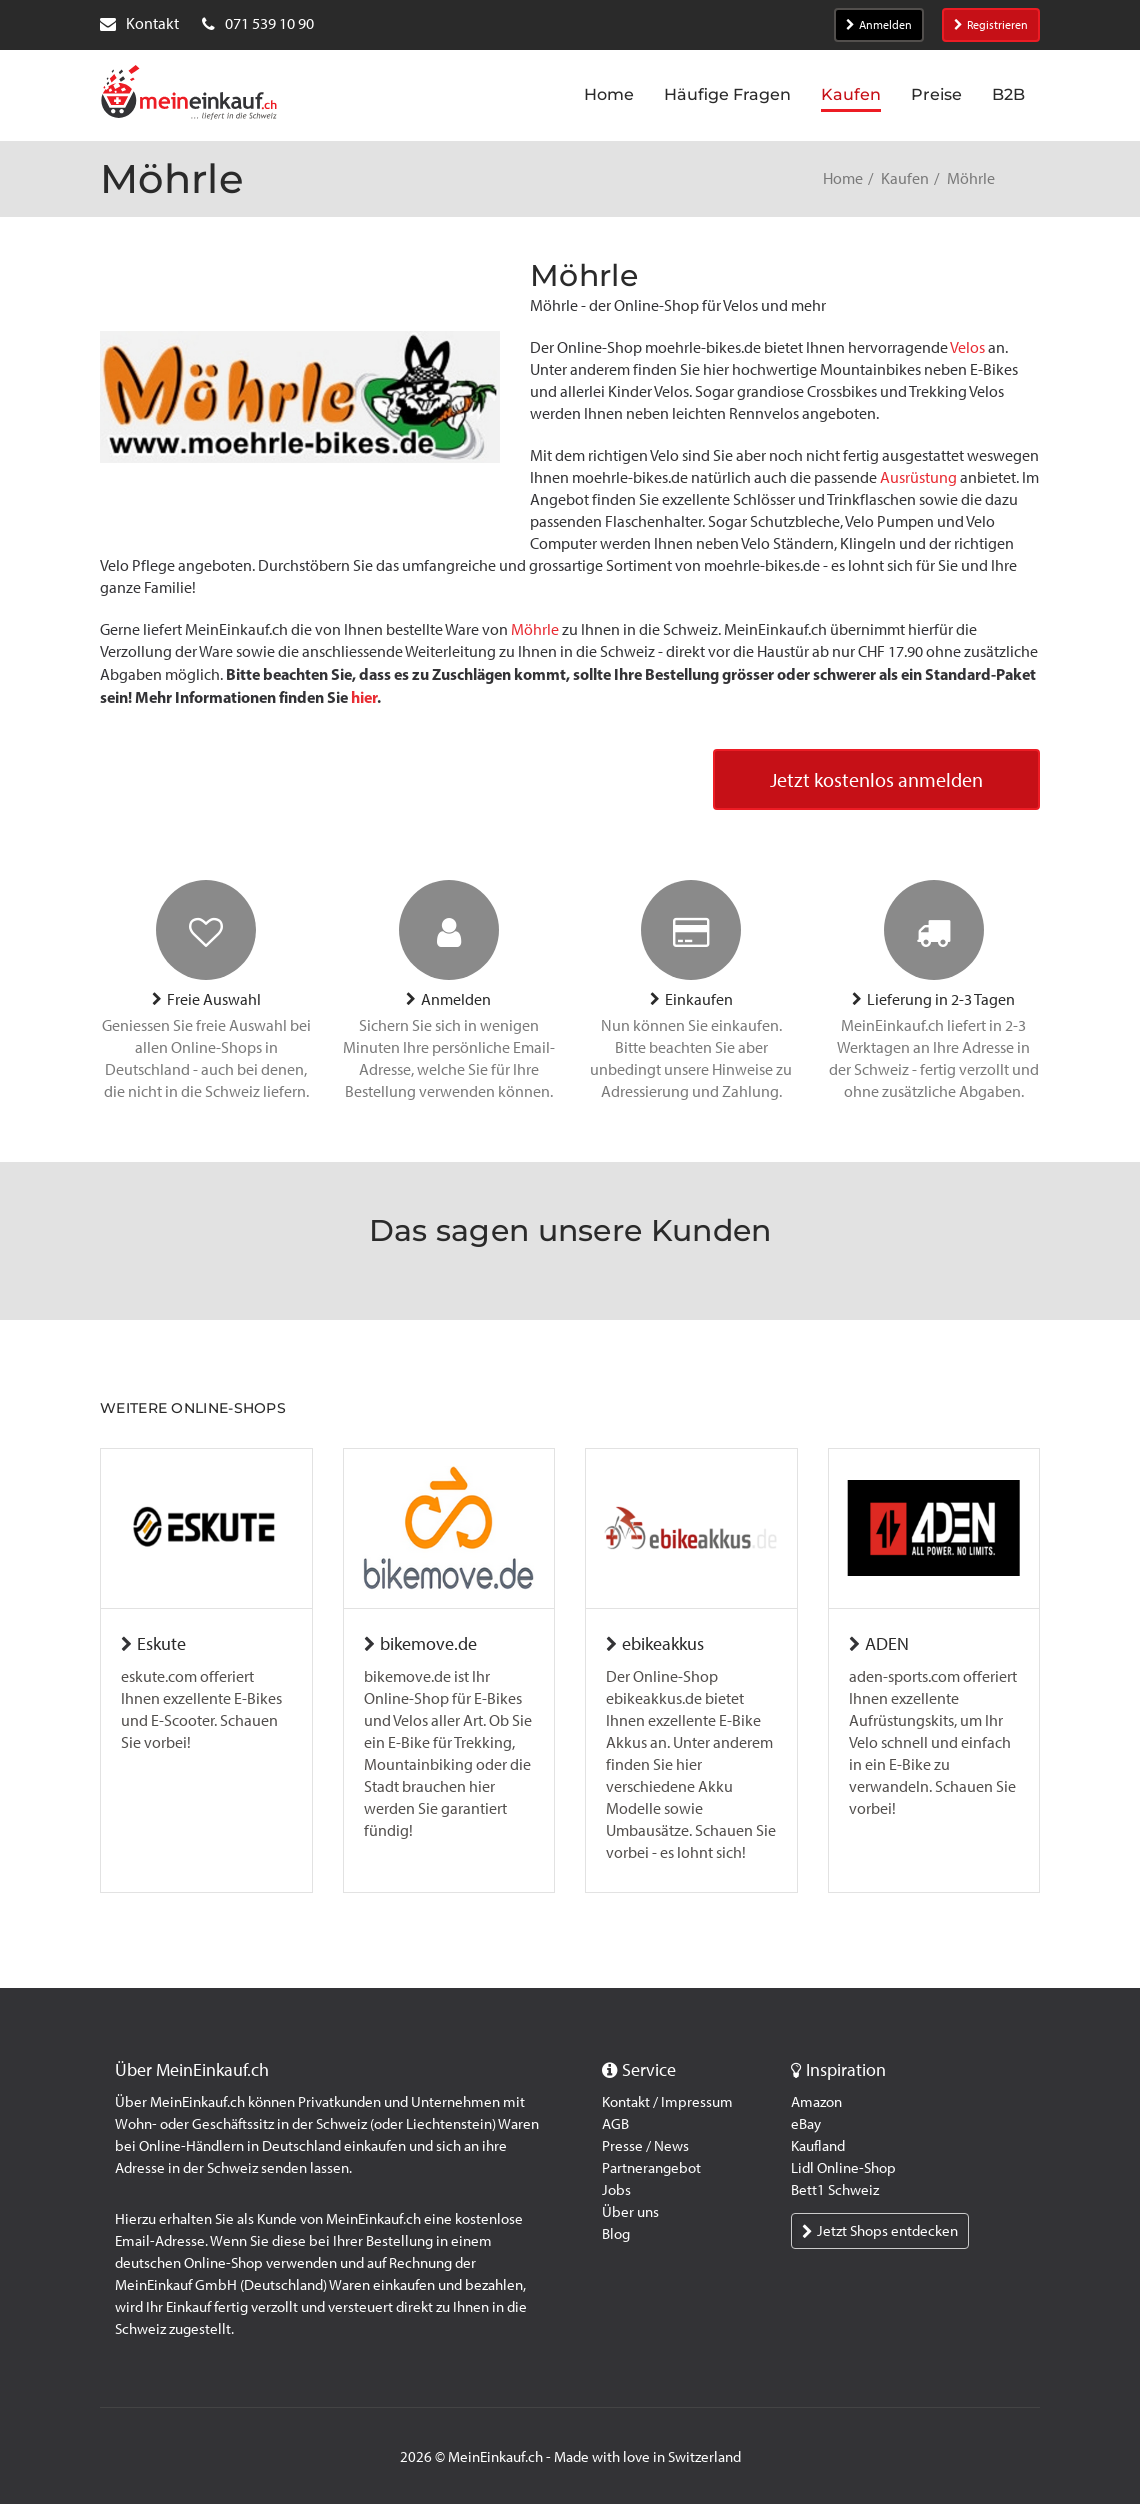 The image size is (1140, 2504). Describe the element at coordinates (843, 2168) in the screenshot. I see `Lidl Online-Shop` at that location.